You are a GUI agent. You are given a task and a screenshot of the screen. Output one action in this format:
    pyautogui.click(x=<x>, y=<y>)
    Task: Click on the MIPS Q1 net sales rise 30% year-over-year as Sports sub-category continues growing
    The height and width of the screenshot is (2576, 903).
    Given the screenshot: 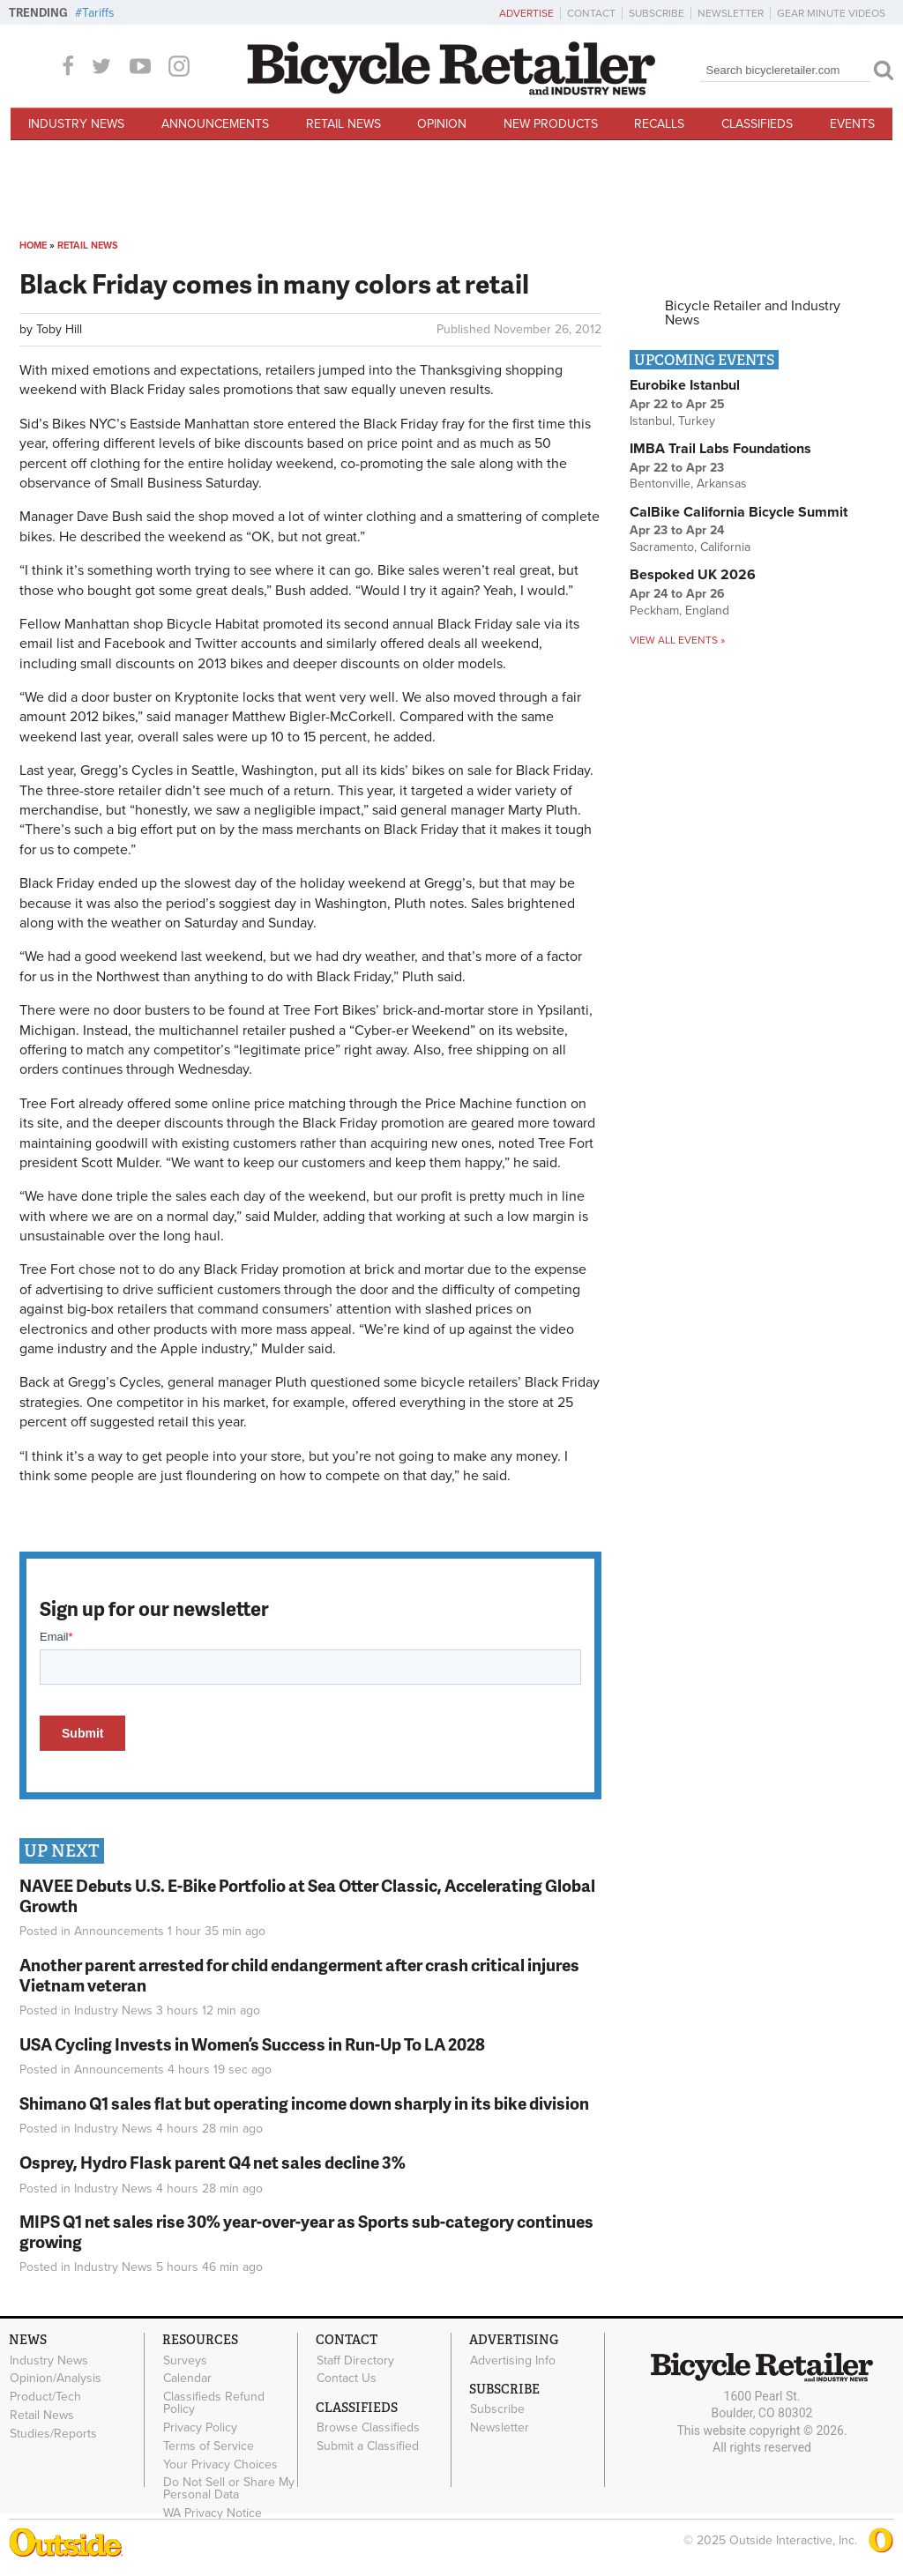 What is the action you would take?
    pyautogui.click(x=306, y=2231)
    